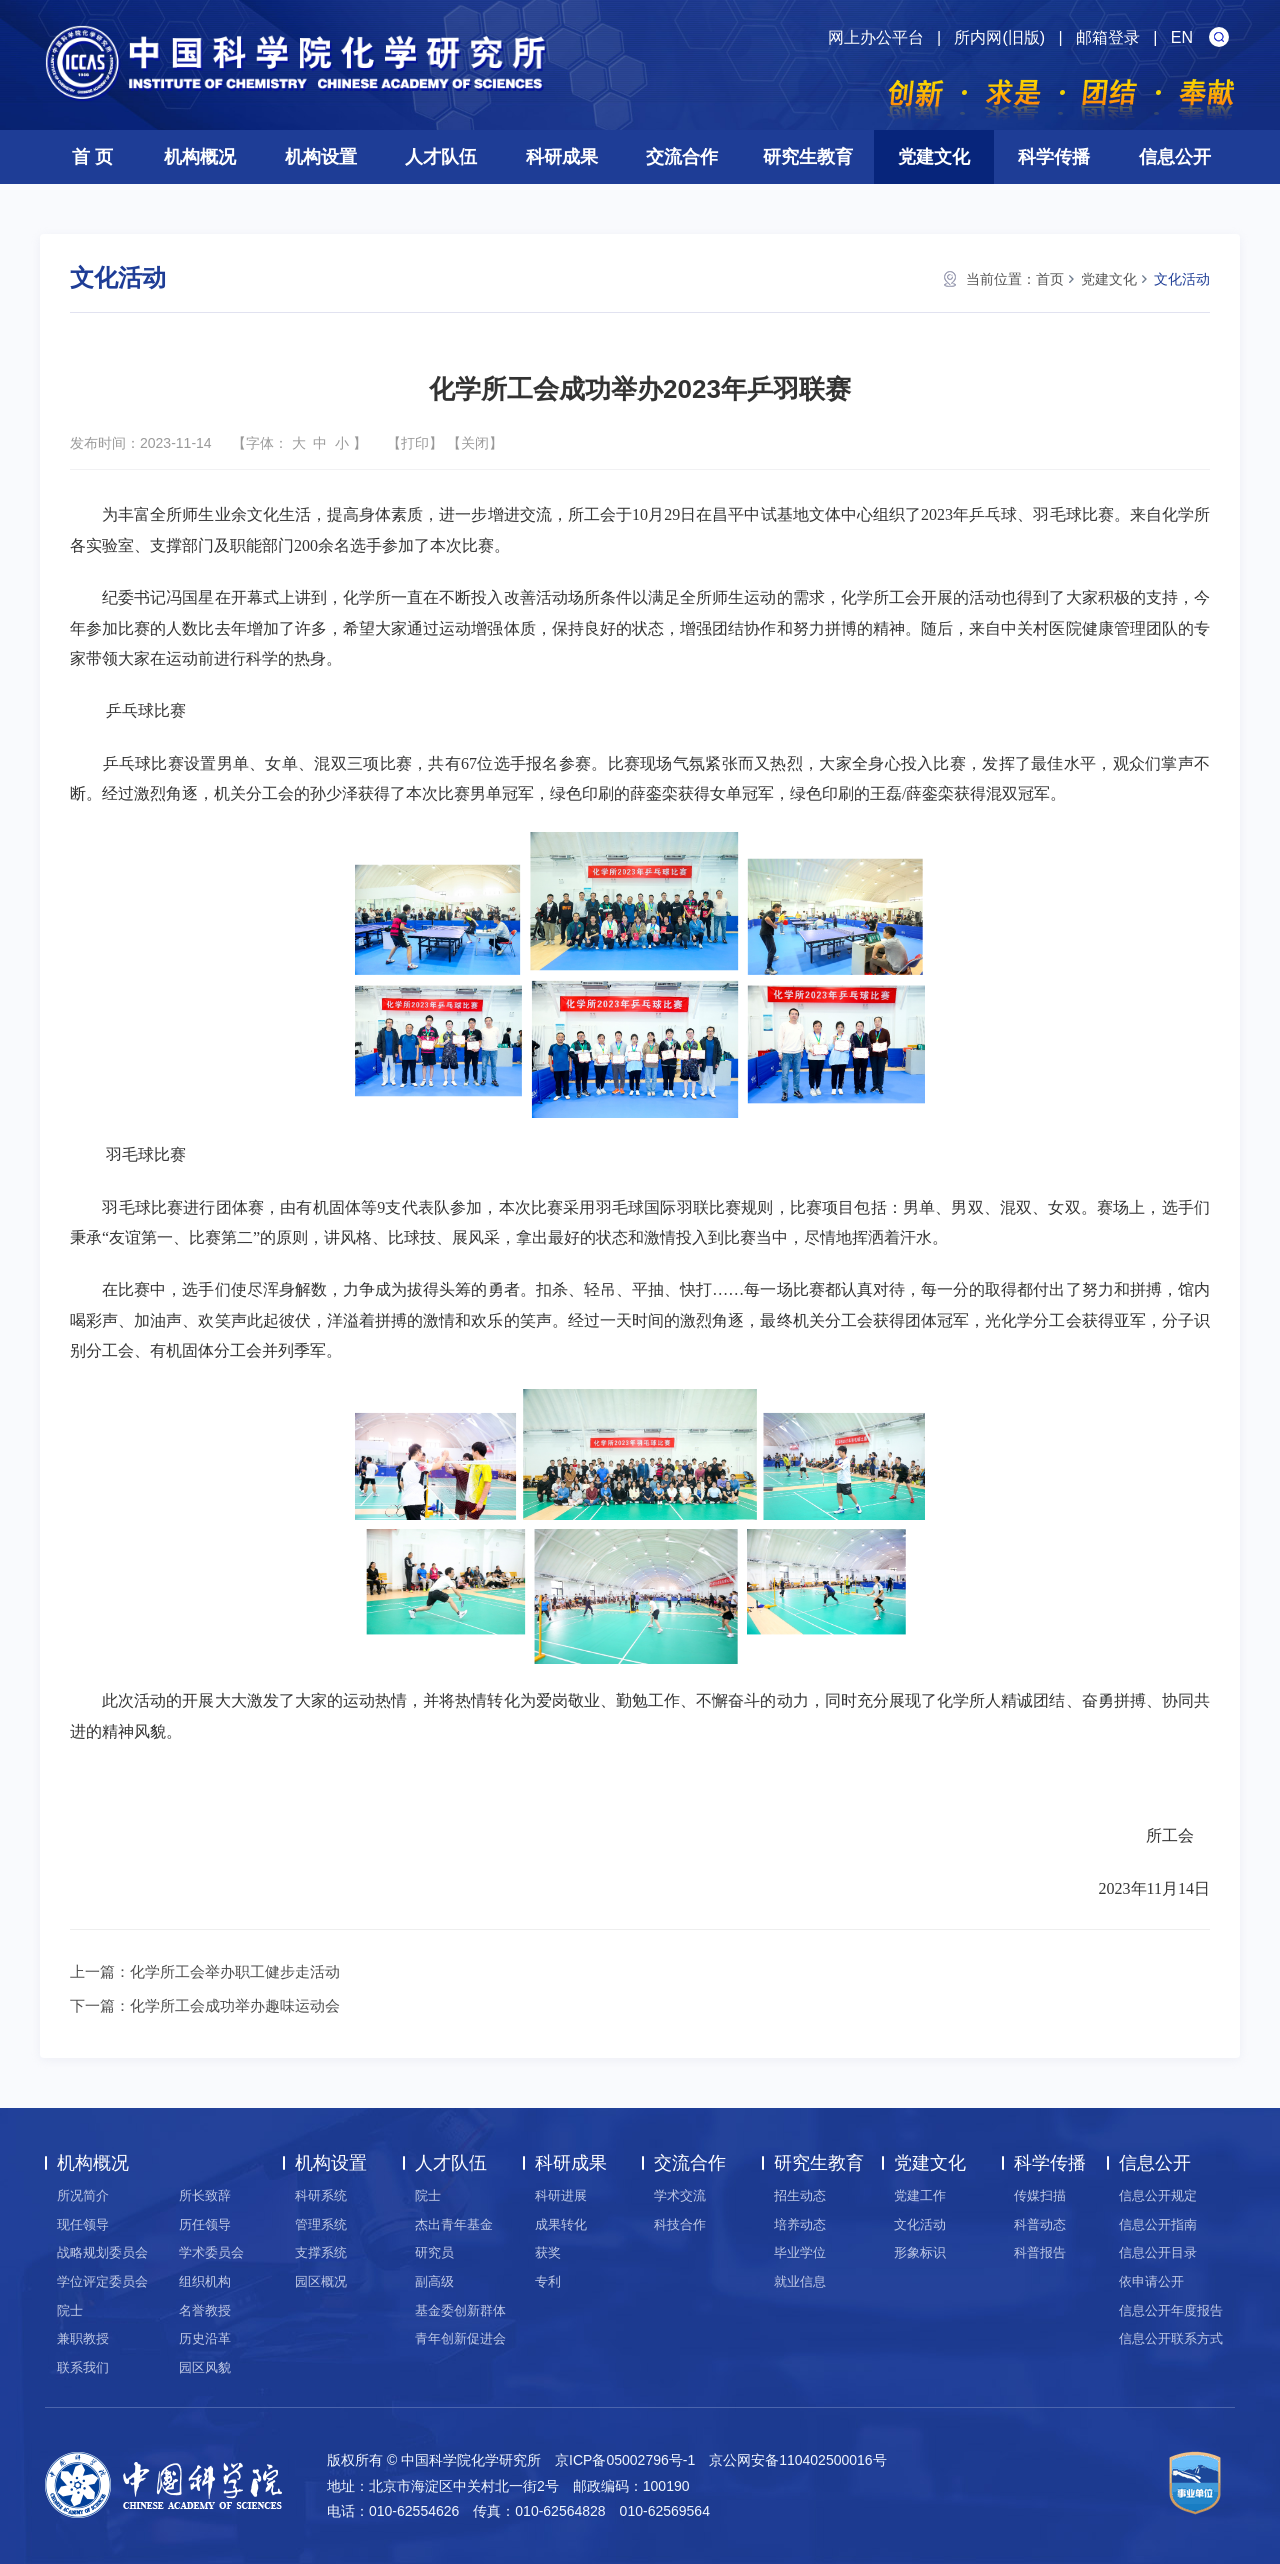  Describe the element at coordinates (321, 157) in the screenshot. I see `机构设置` at that location.